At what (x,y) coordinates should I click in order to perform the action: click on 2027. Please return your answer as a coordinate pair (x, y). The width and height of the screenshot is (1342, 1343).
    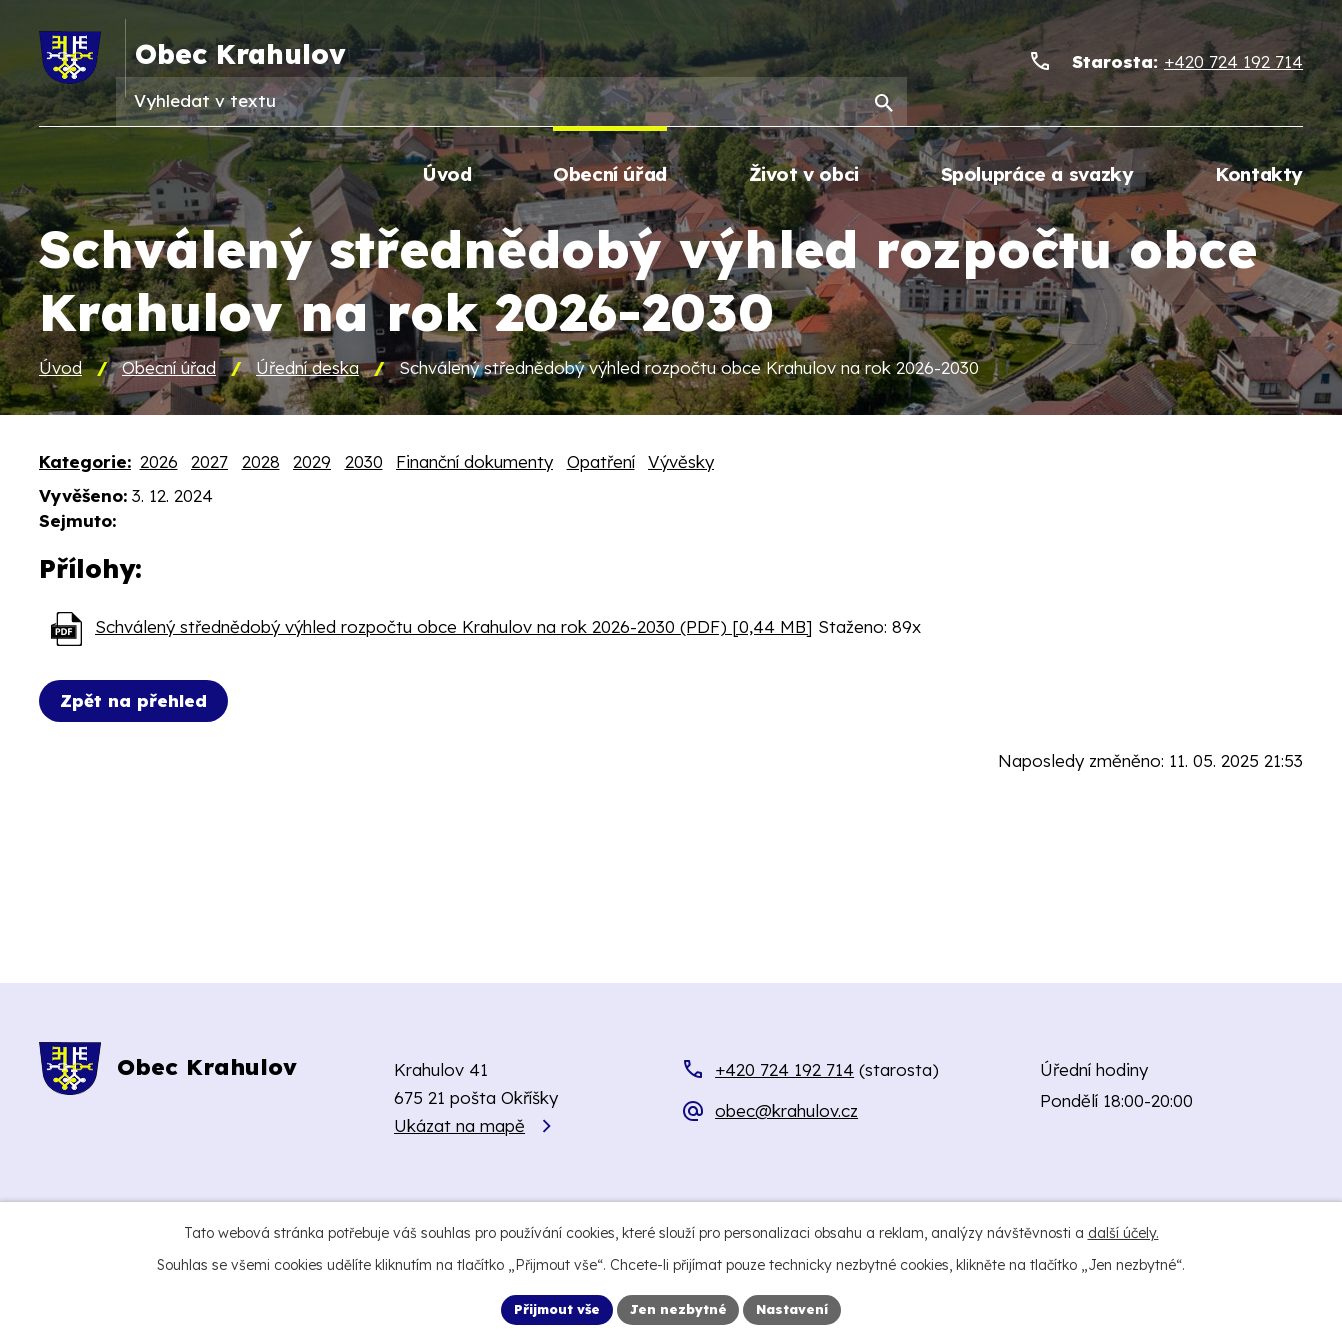
    Looking at the image, I should click on (209, 463).